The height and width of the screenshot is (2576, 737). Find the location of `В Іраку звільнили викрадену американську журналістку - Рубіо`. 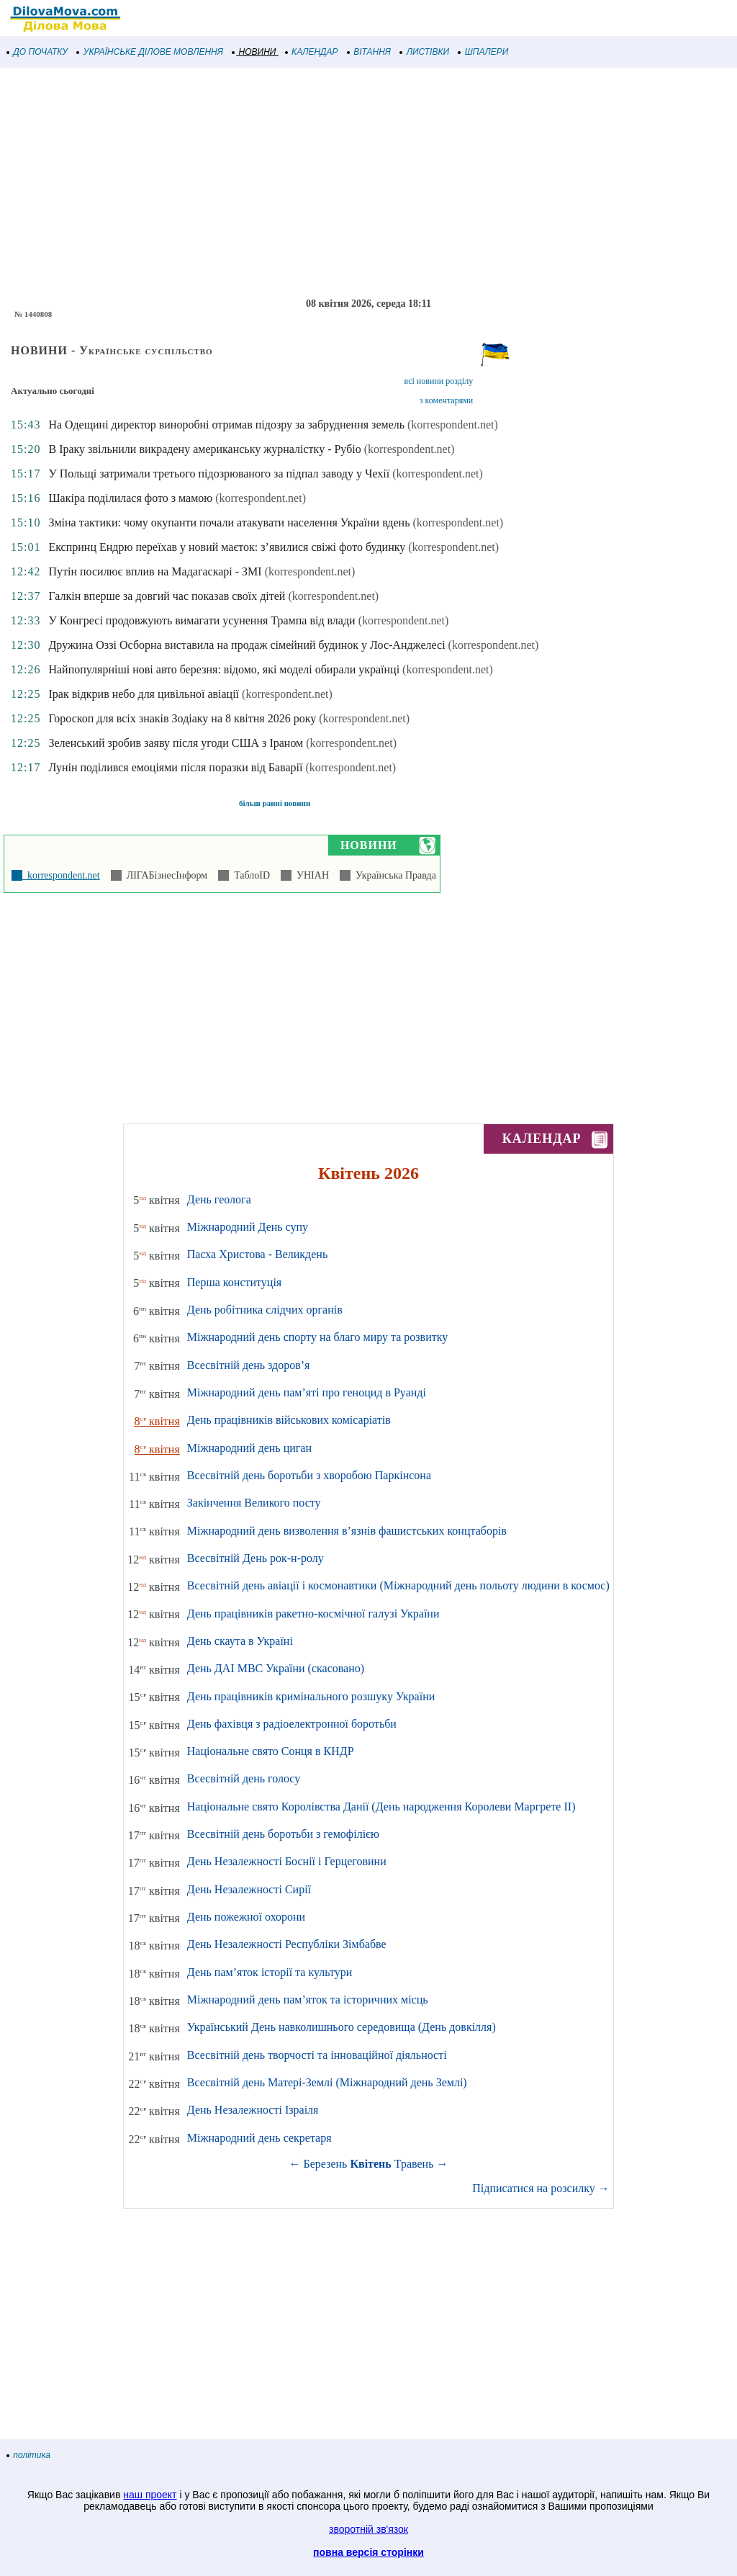

В Іраку звільнили викрадену американську журналістку - Рубіо is located at coordinates (204, 449).